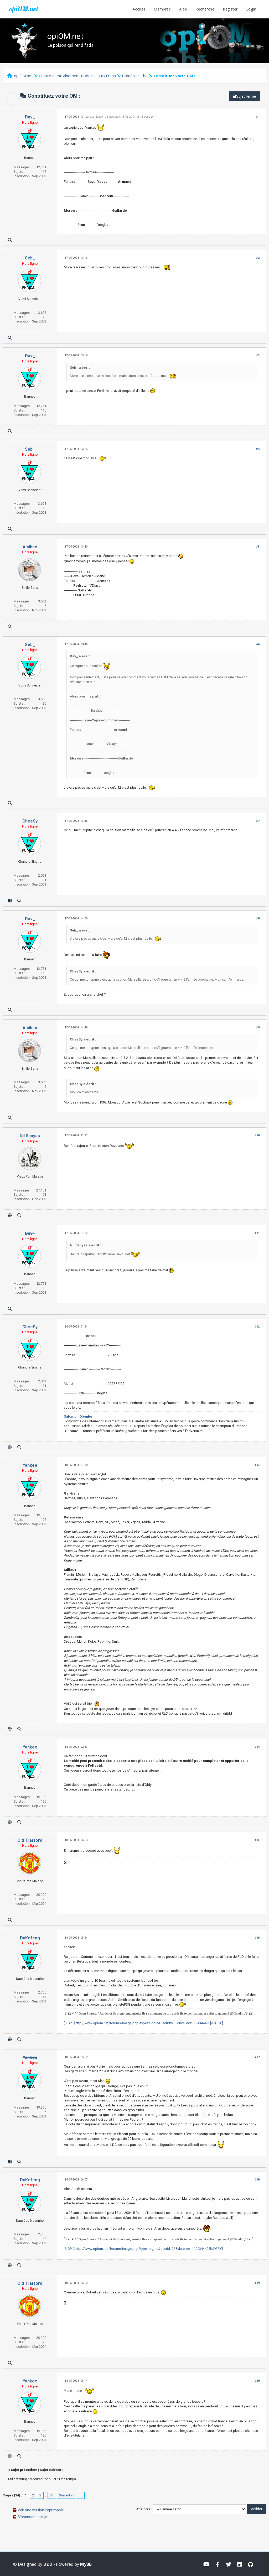 This screenshot has width=269, height=2576. What do you see at coordinates (77, 75) in the screenshot?
I see `Centre d'entraînement Robert-Louis Frana` at bounding box center [77, 75].